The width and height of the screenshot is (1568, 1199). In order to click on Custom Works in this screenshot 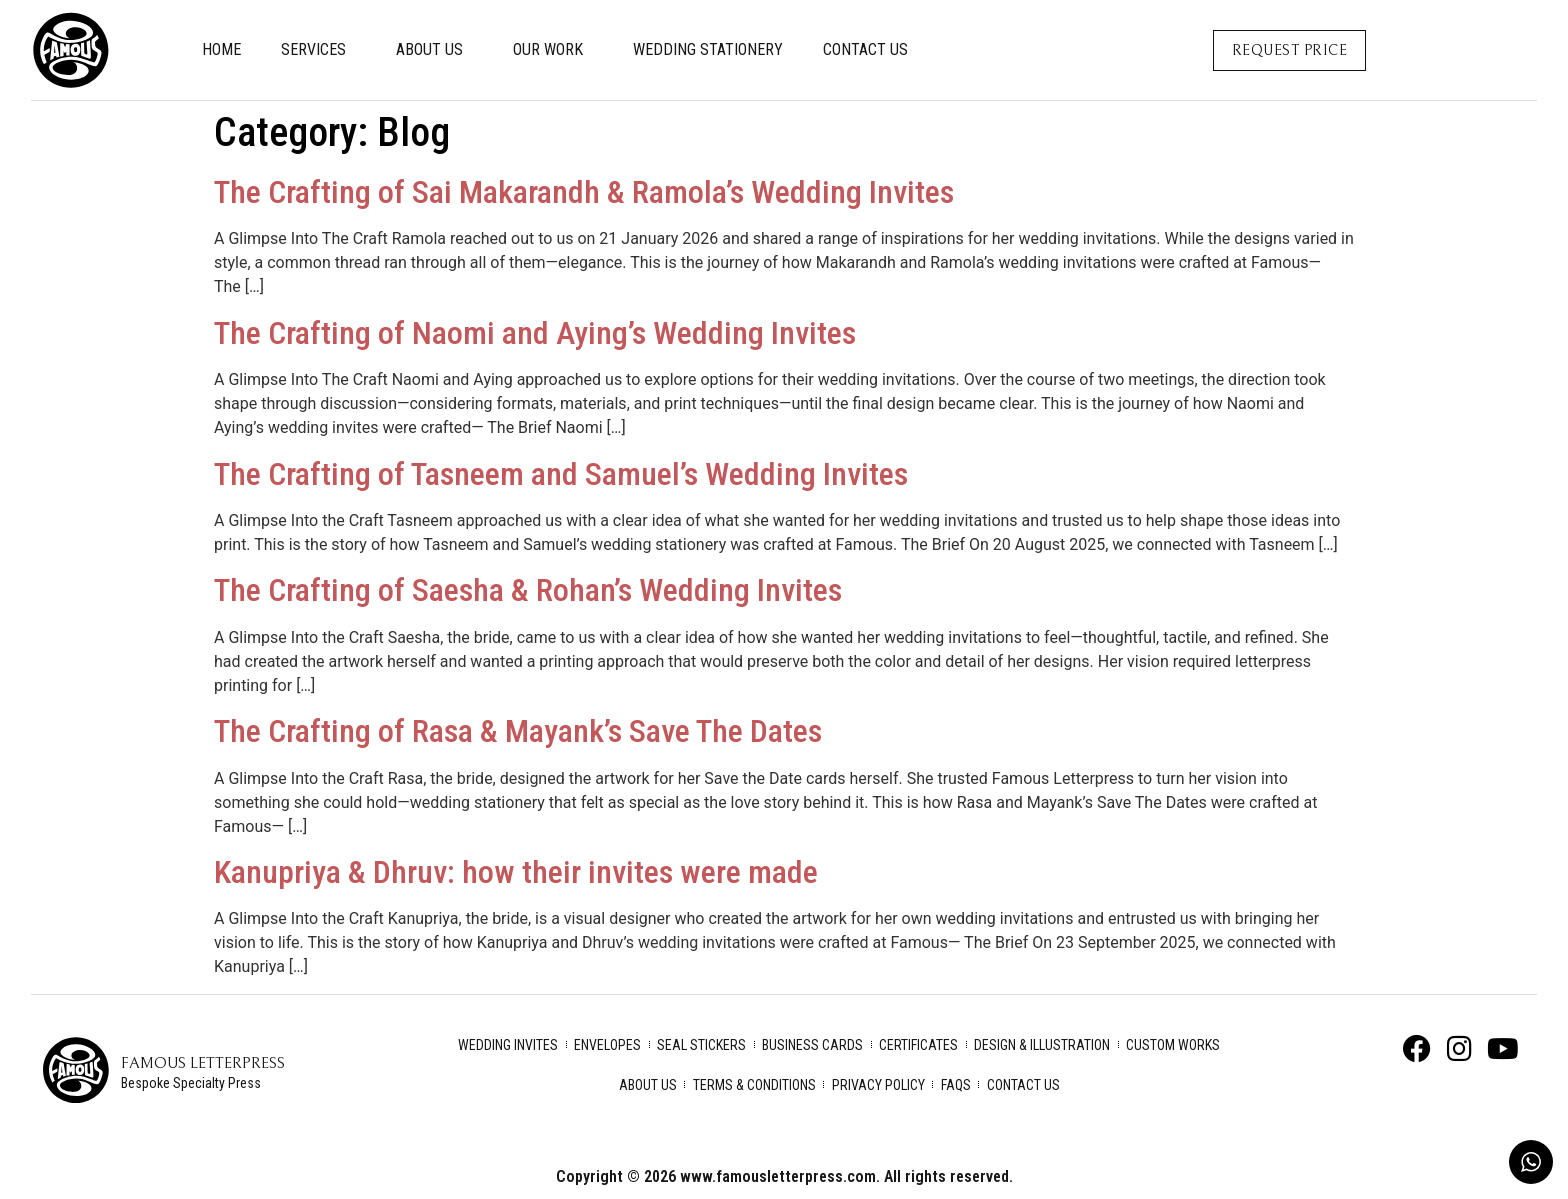, I will do `click(1173, 1045)`.